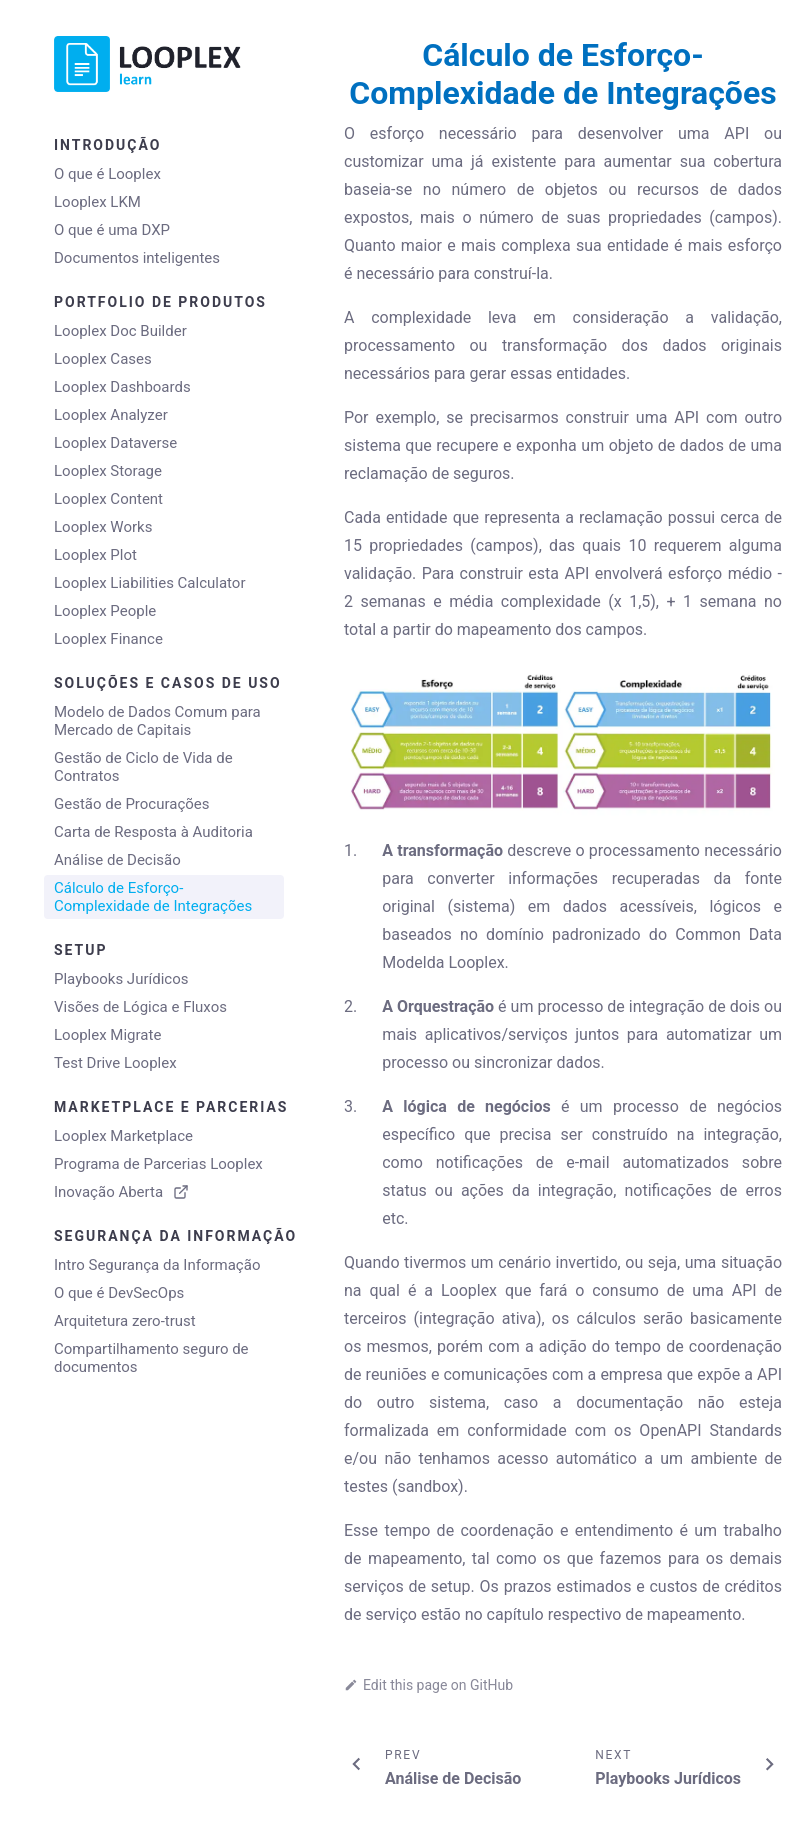  I want to click on Modelo de Dados Comum para Mercado de Capitais, so click(157, 721).